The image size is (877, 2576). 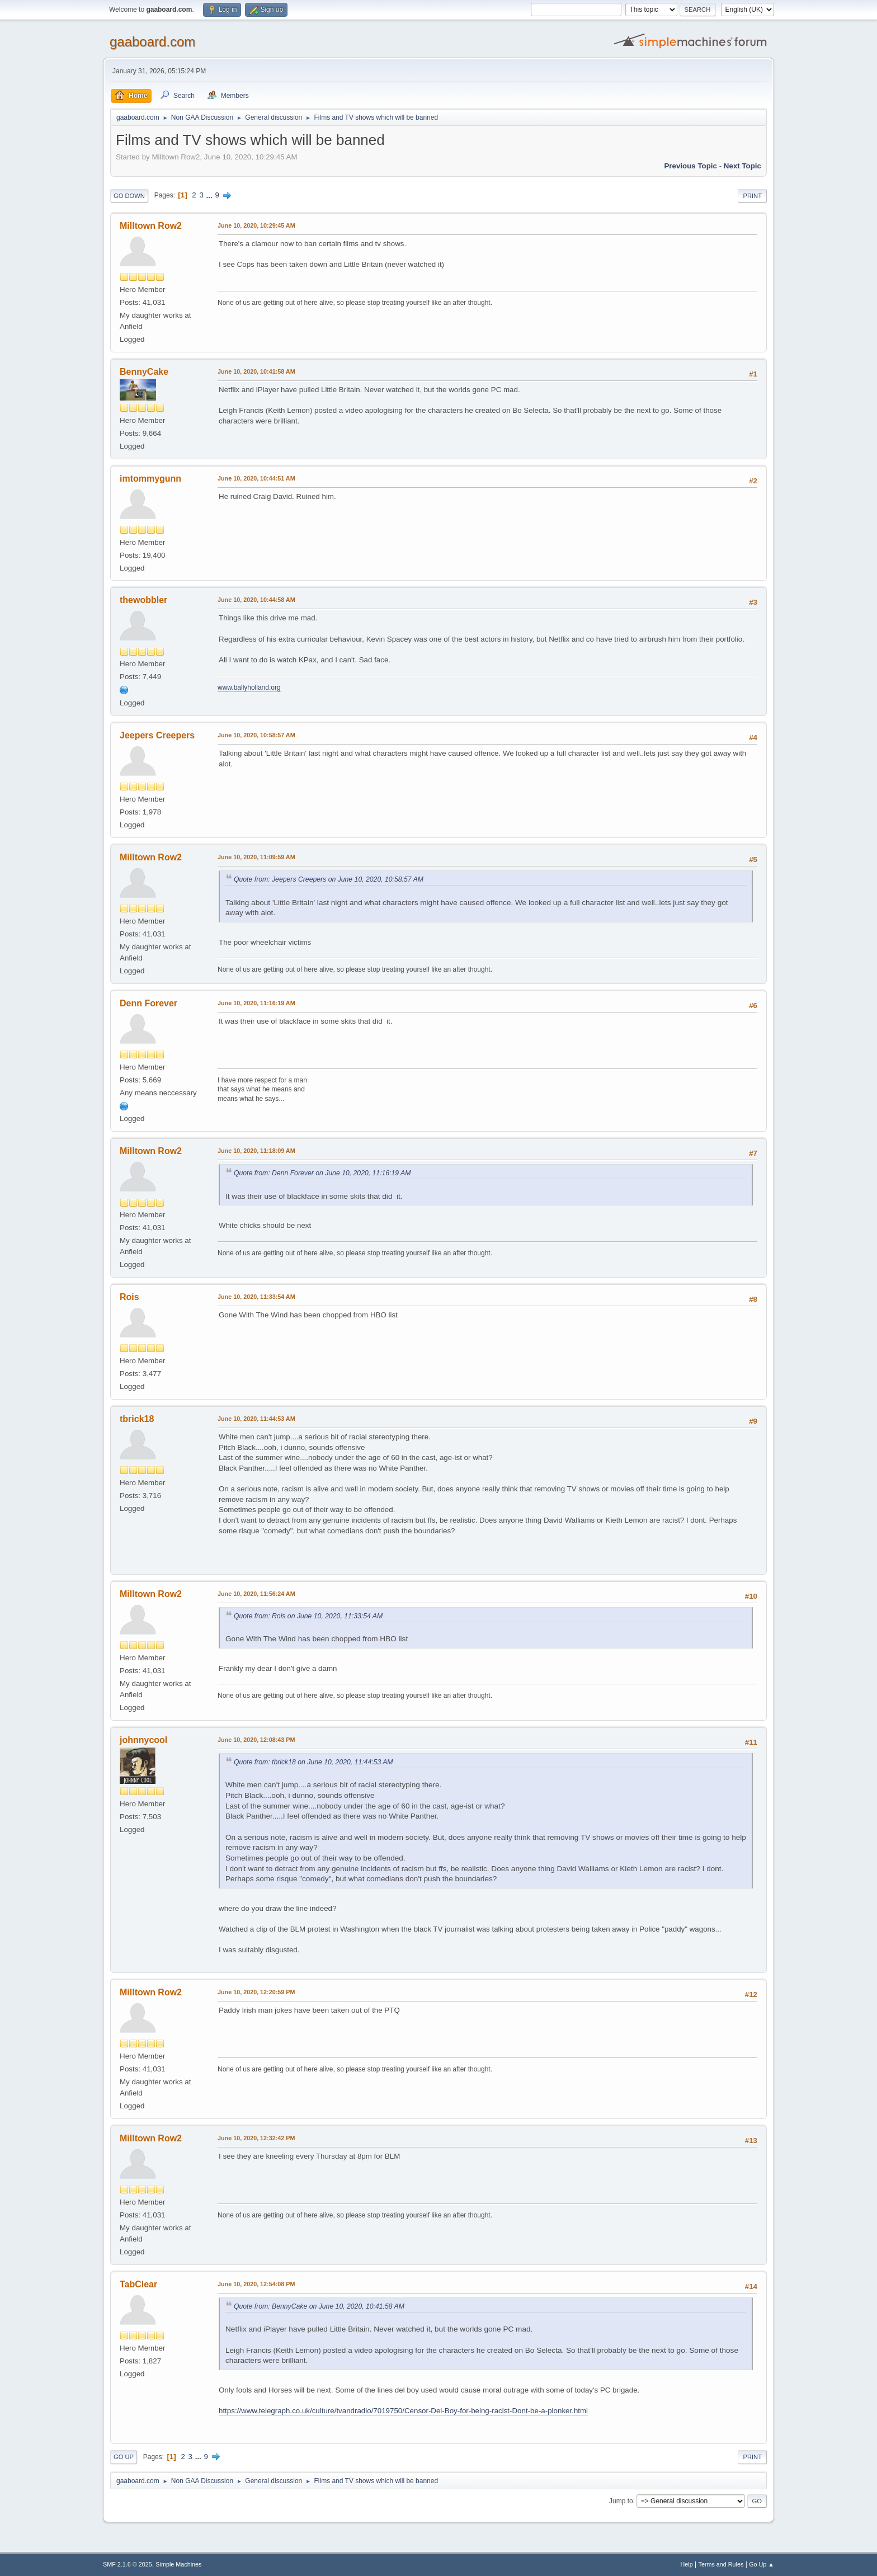 I want to click on June 10, 2020, 12:20:59 PM, so click(x=256, y=1992).